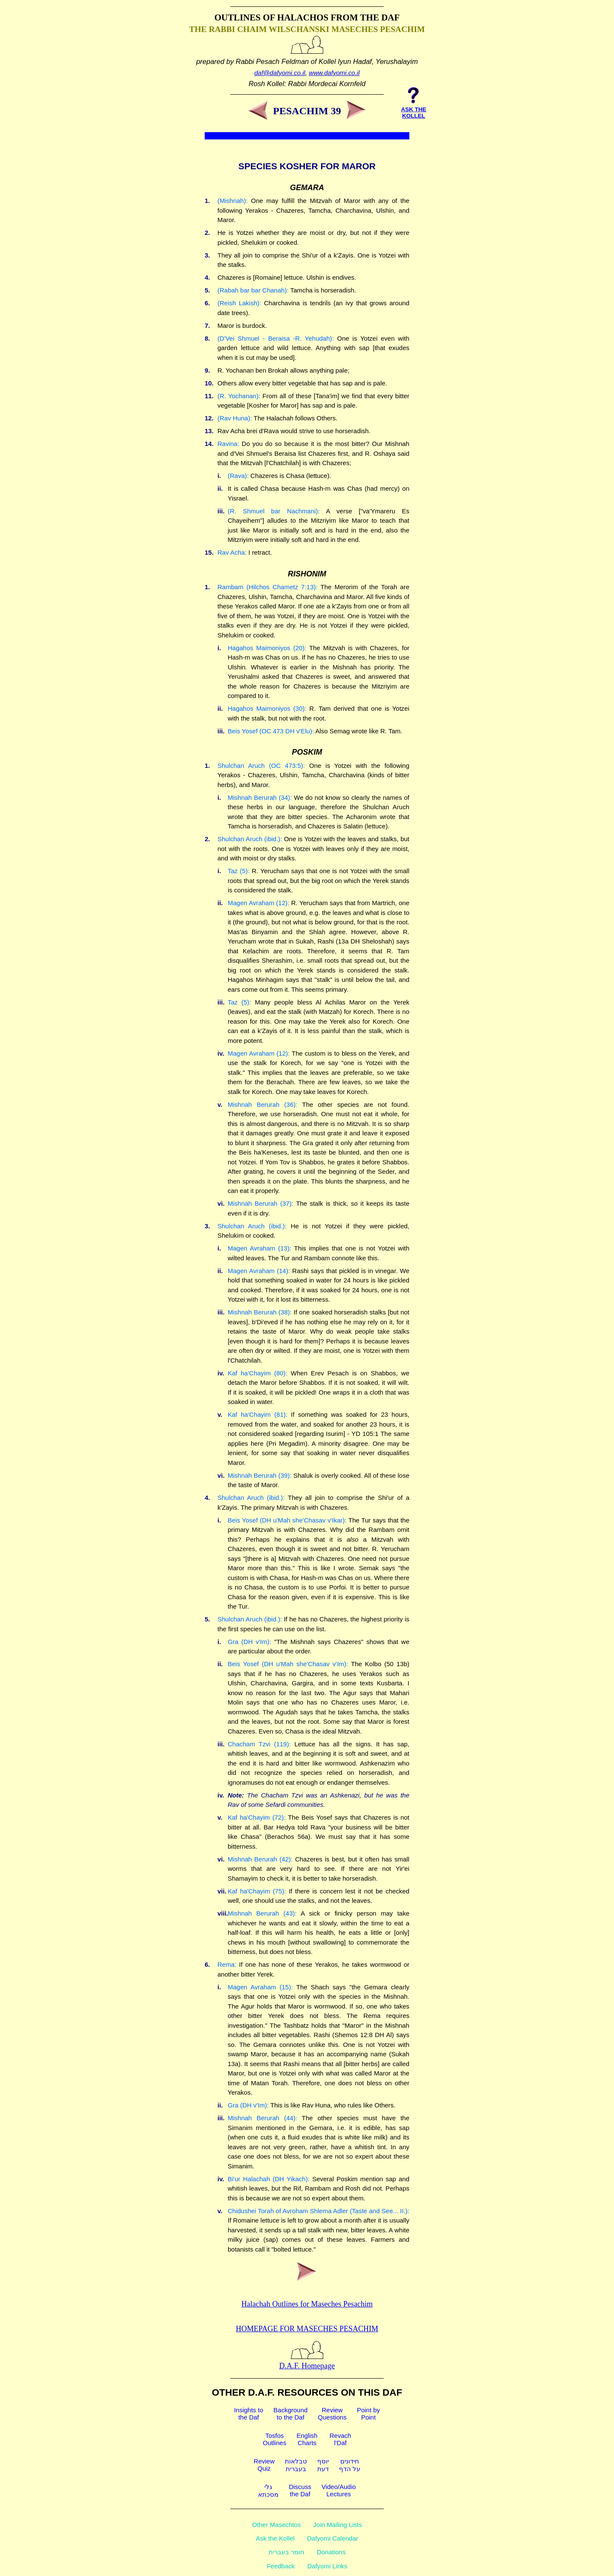 The width and height of the screenshot is (614, 2576). I want to click on daf@dafyomi.co.il, so click(280, 72).